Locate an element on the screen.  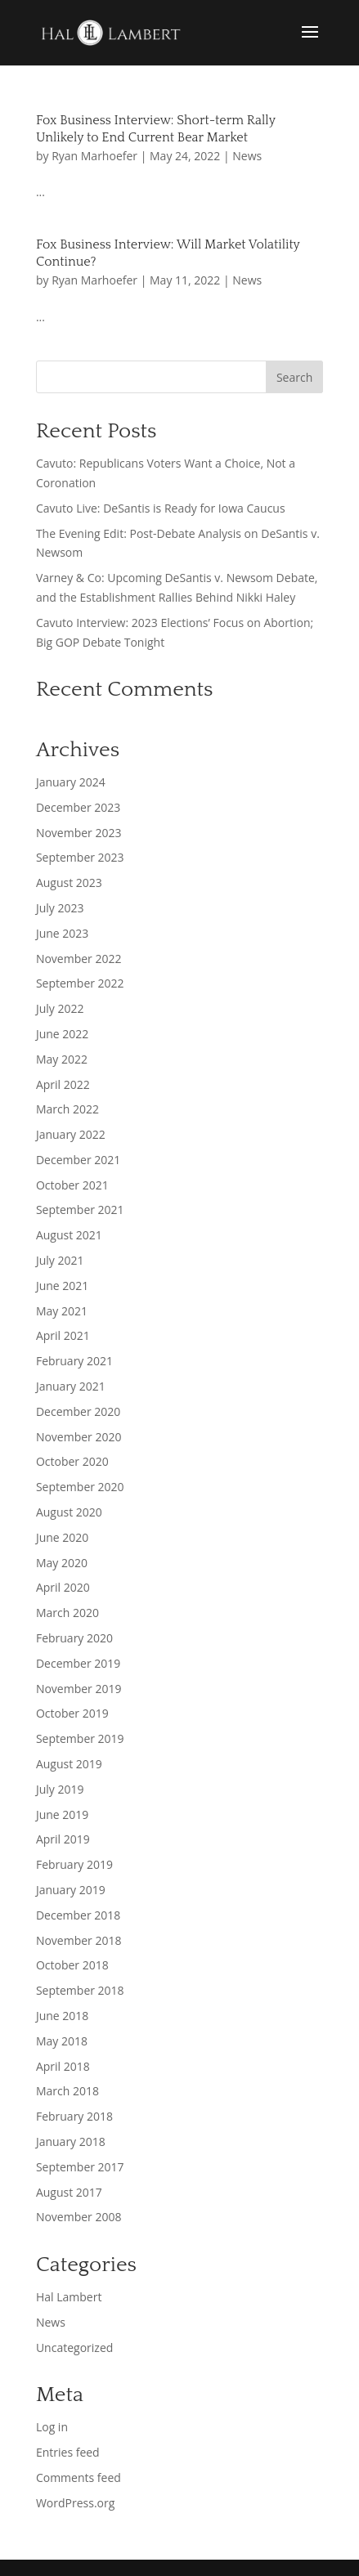
February 2019 is located at coordinates (74, 1864).